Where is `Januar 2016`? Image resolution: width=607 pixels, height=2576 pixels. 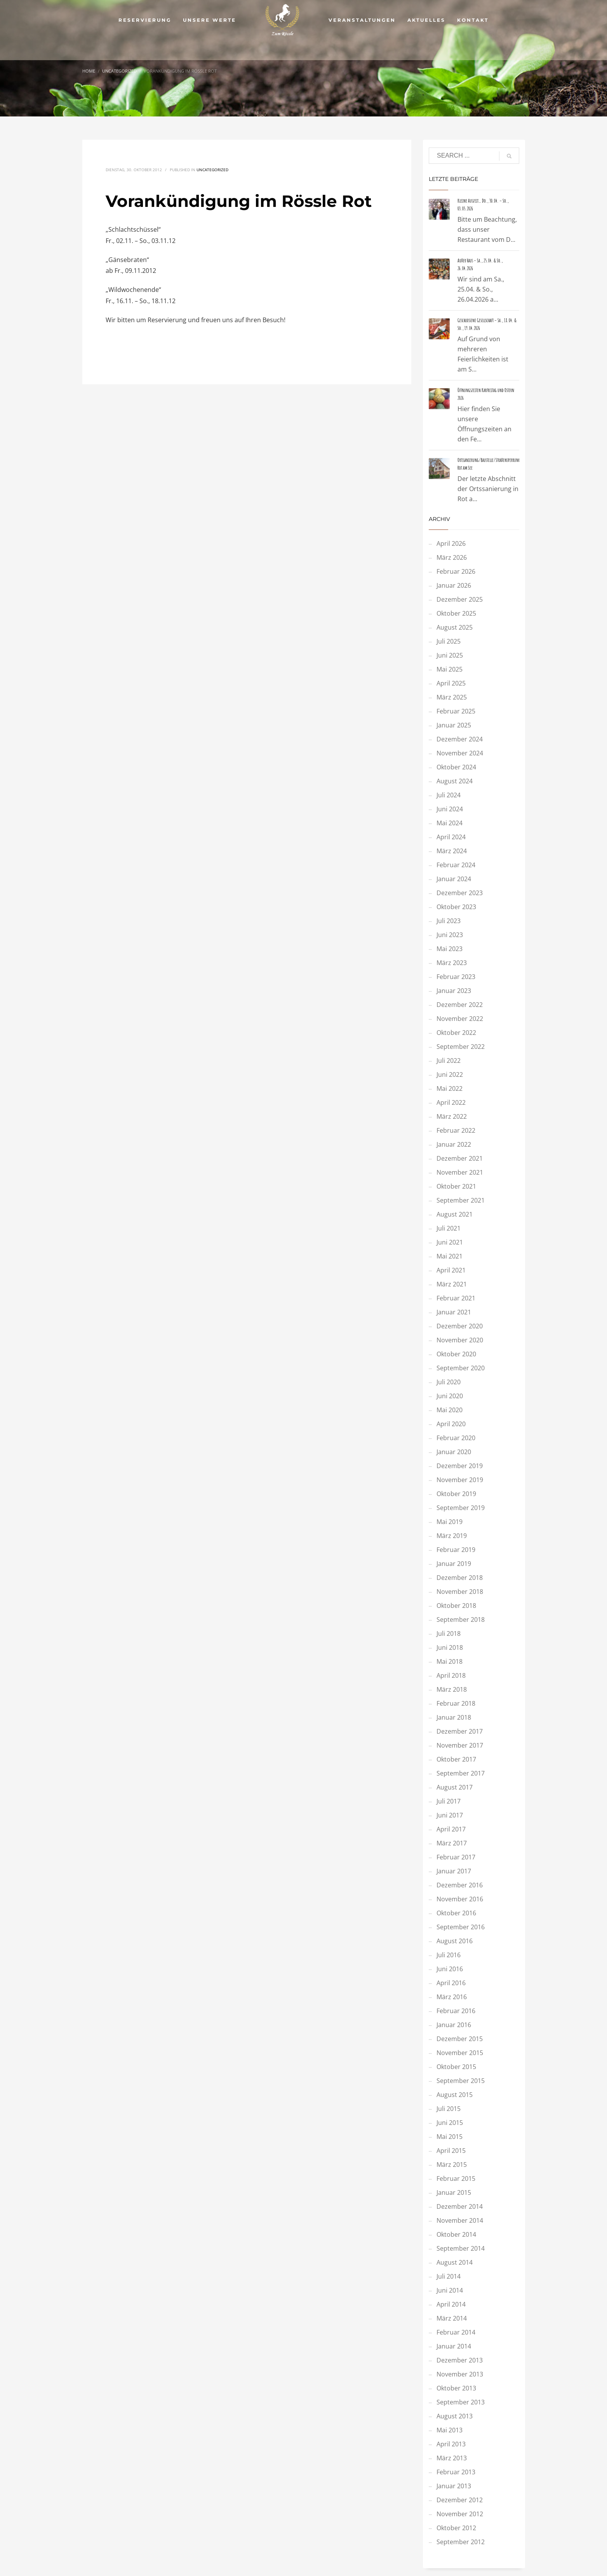
Januar 2016 is located at coordinates (454, 2025).